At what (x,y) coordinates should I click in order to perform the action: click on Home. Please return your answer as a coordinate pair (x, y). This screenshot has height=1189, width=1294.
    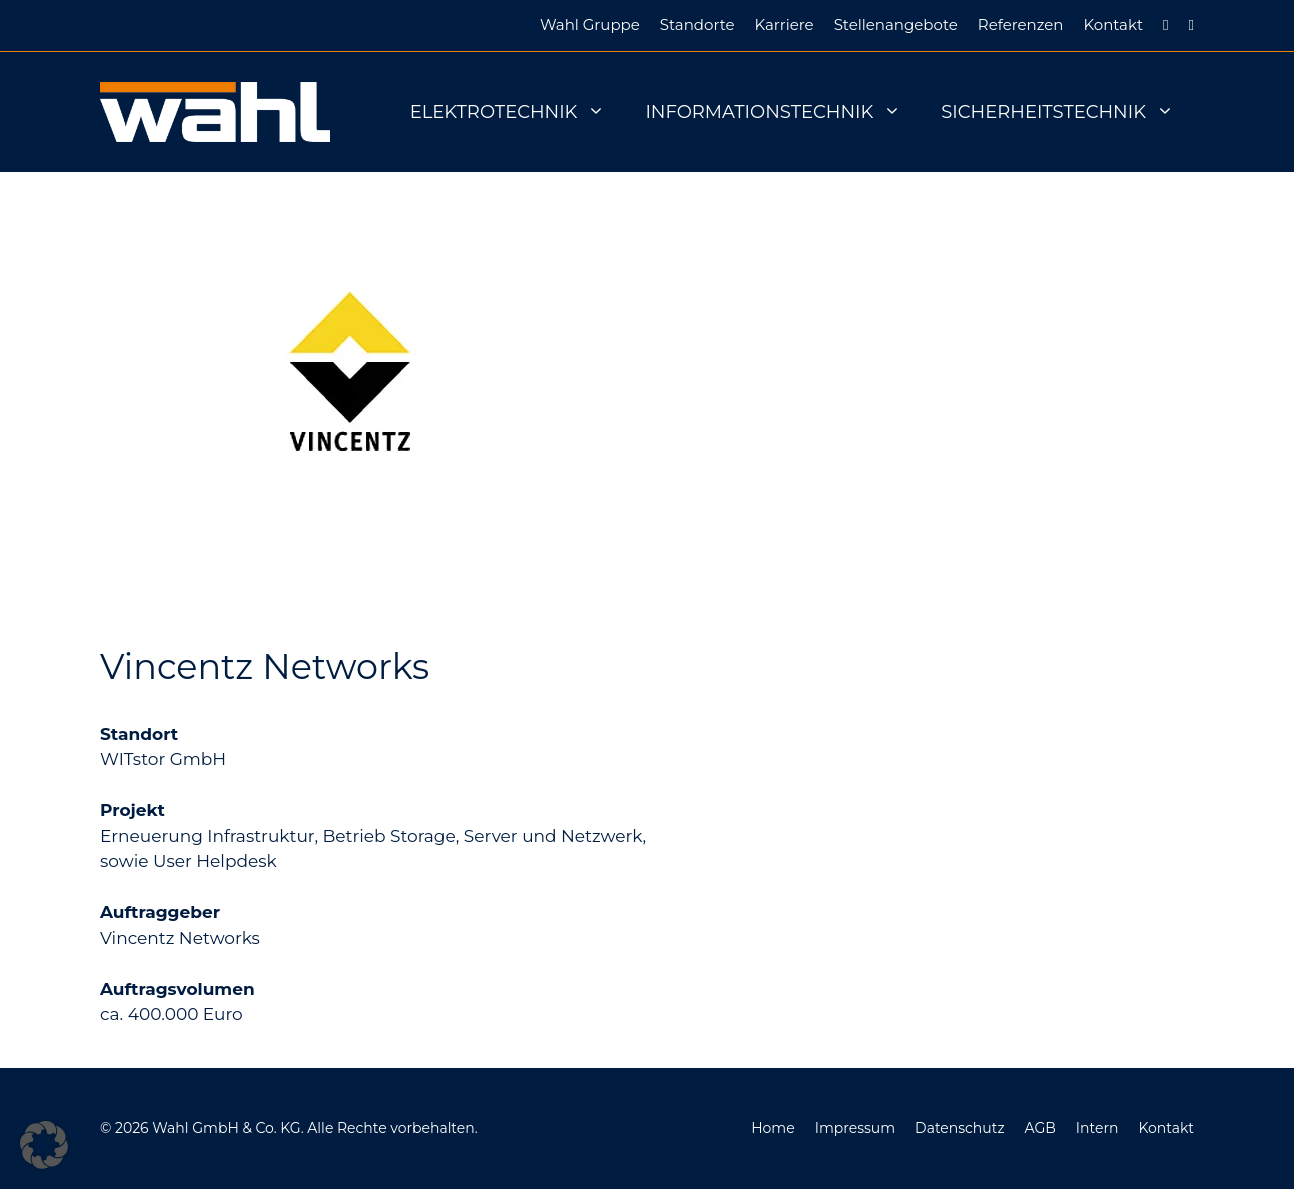
    Looking at the image, I should click on (772, 1128).